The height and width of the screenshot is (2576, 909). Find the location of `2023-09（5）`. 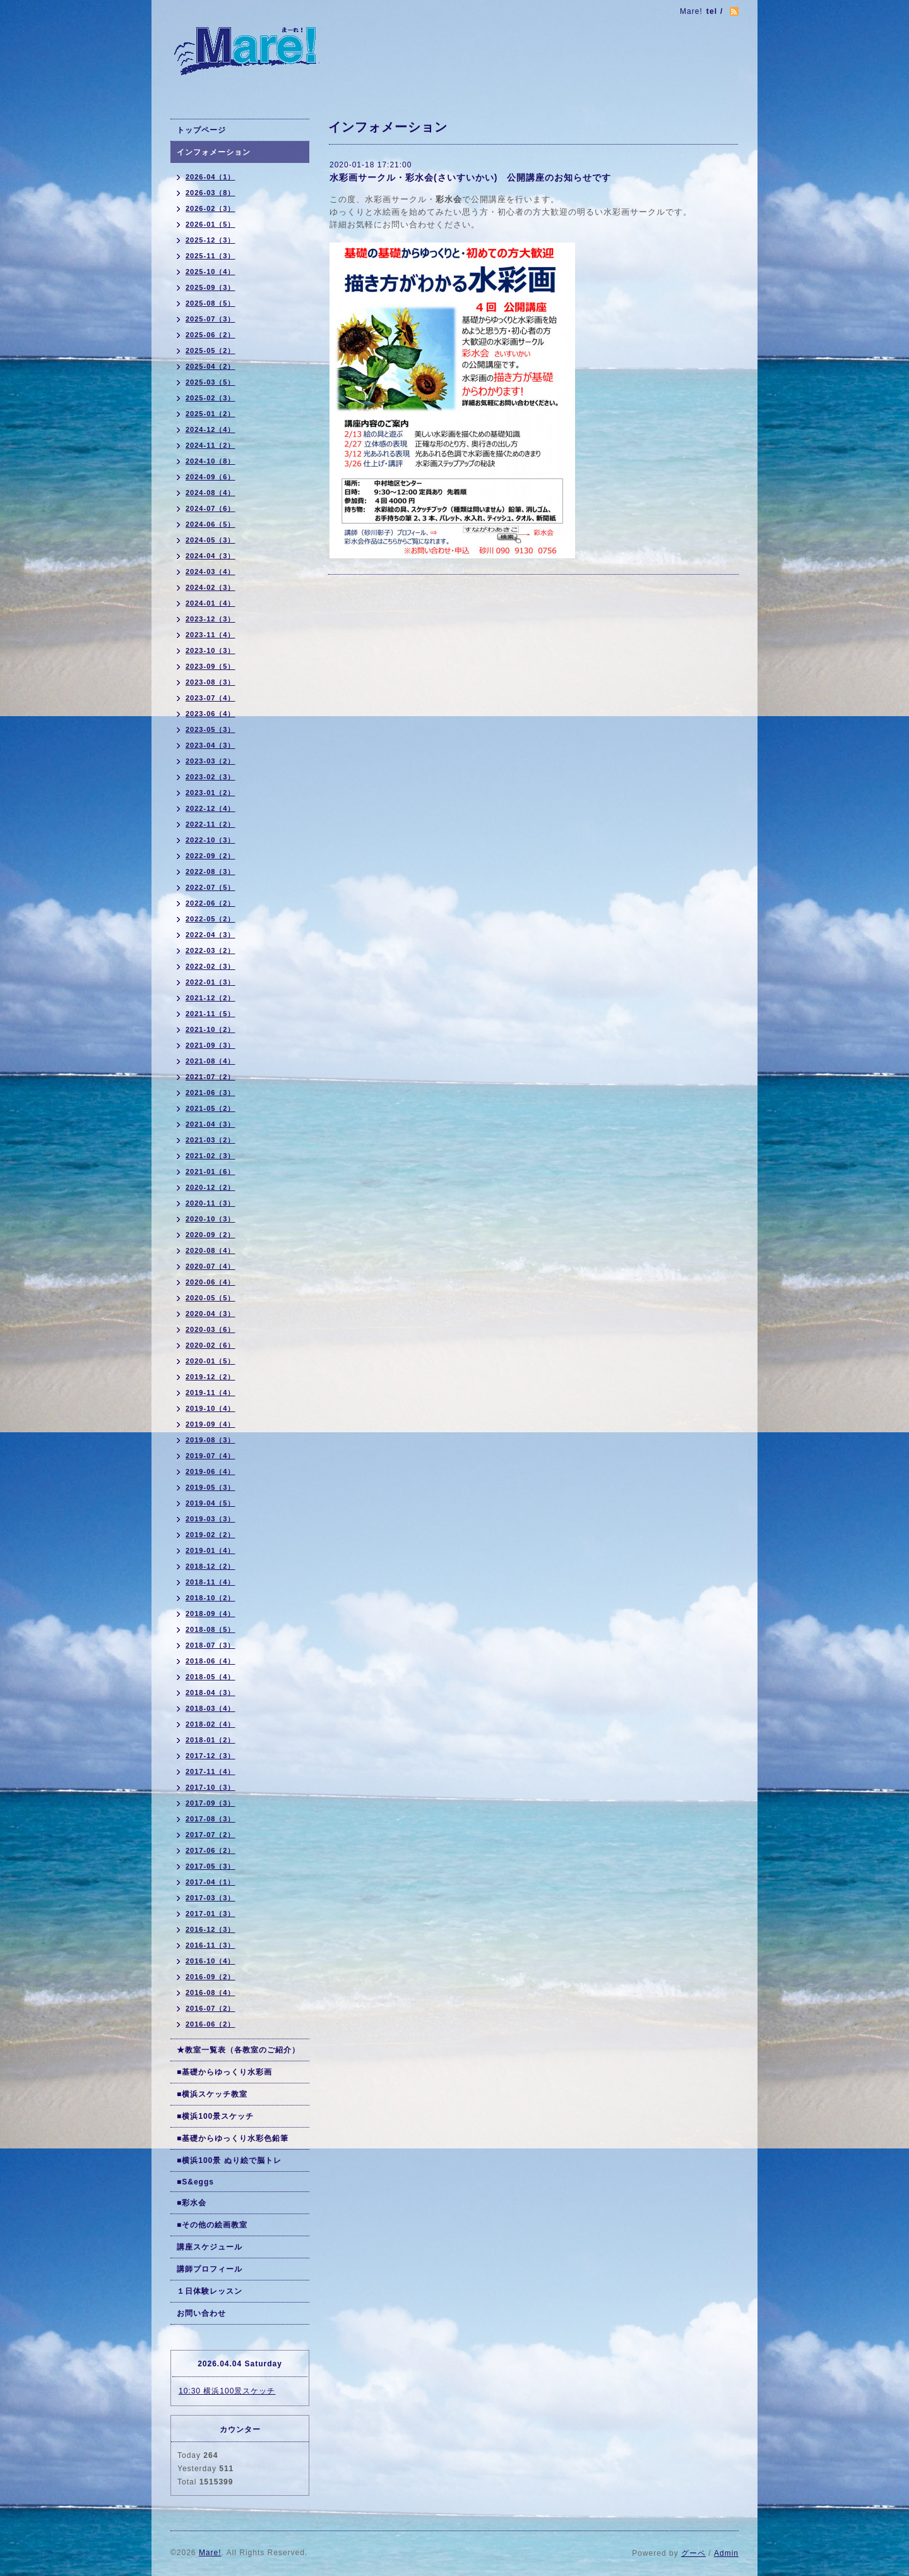

2023-09（5） is located at coordinates (210, 666).